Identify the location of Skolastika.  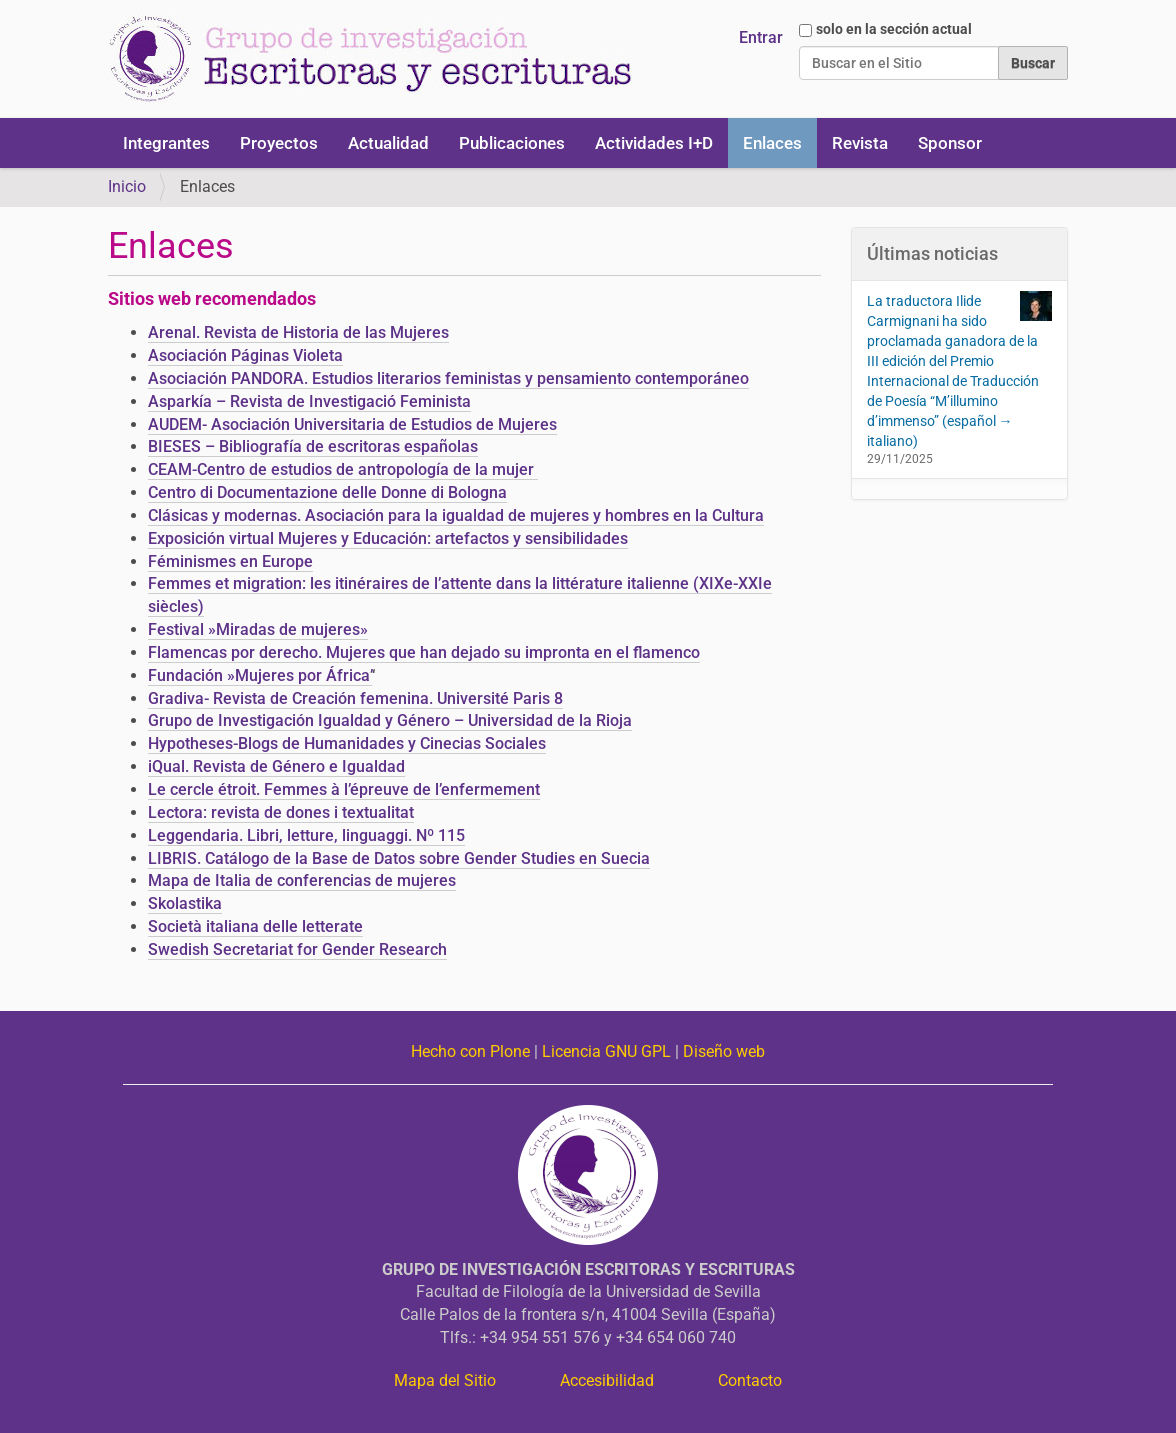
(185, 903).